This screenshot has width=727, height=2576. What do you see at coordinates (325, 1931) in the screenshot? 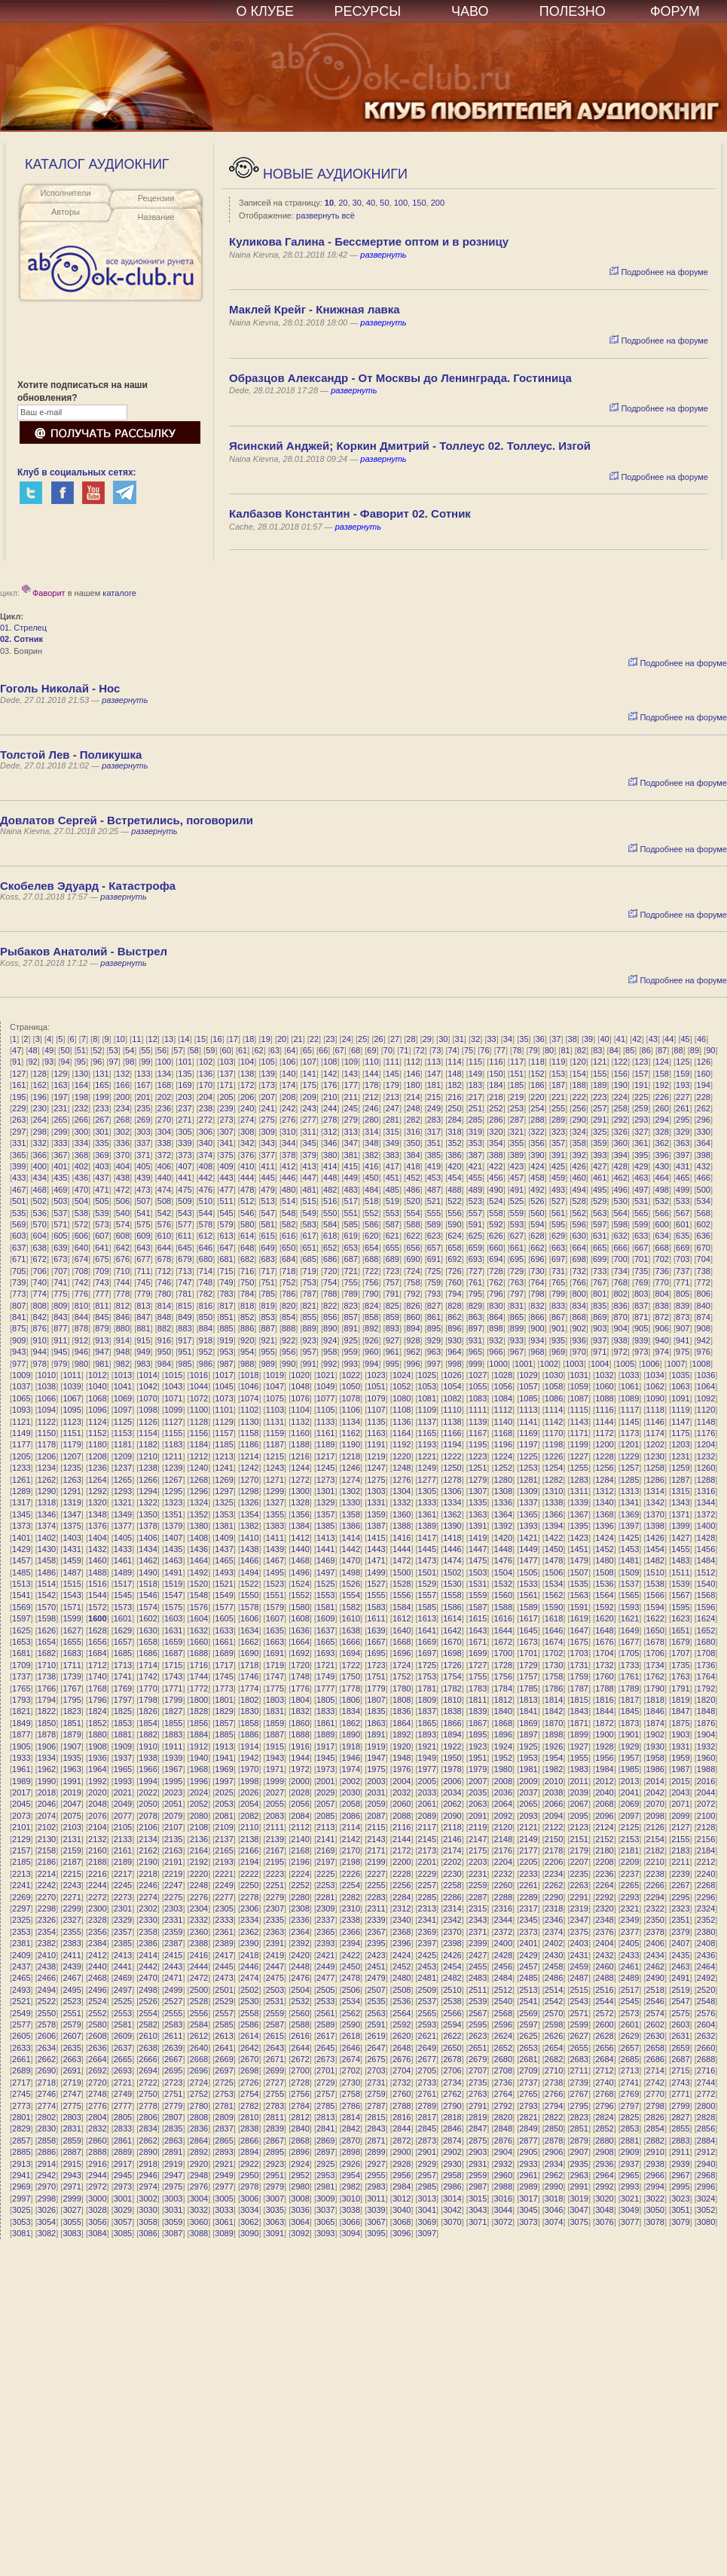
I see `2365` at bounding box center [325, 1931].